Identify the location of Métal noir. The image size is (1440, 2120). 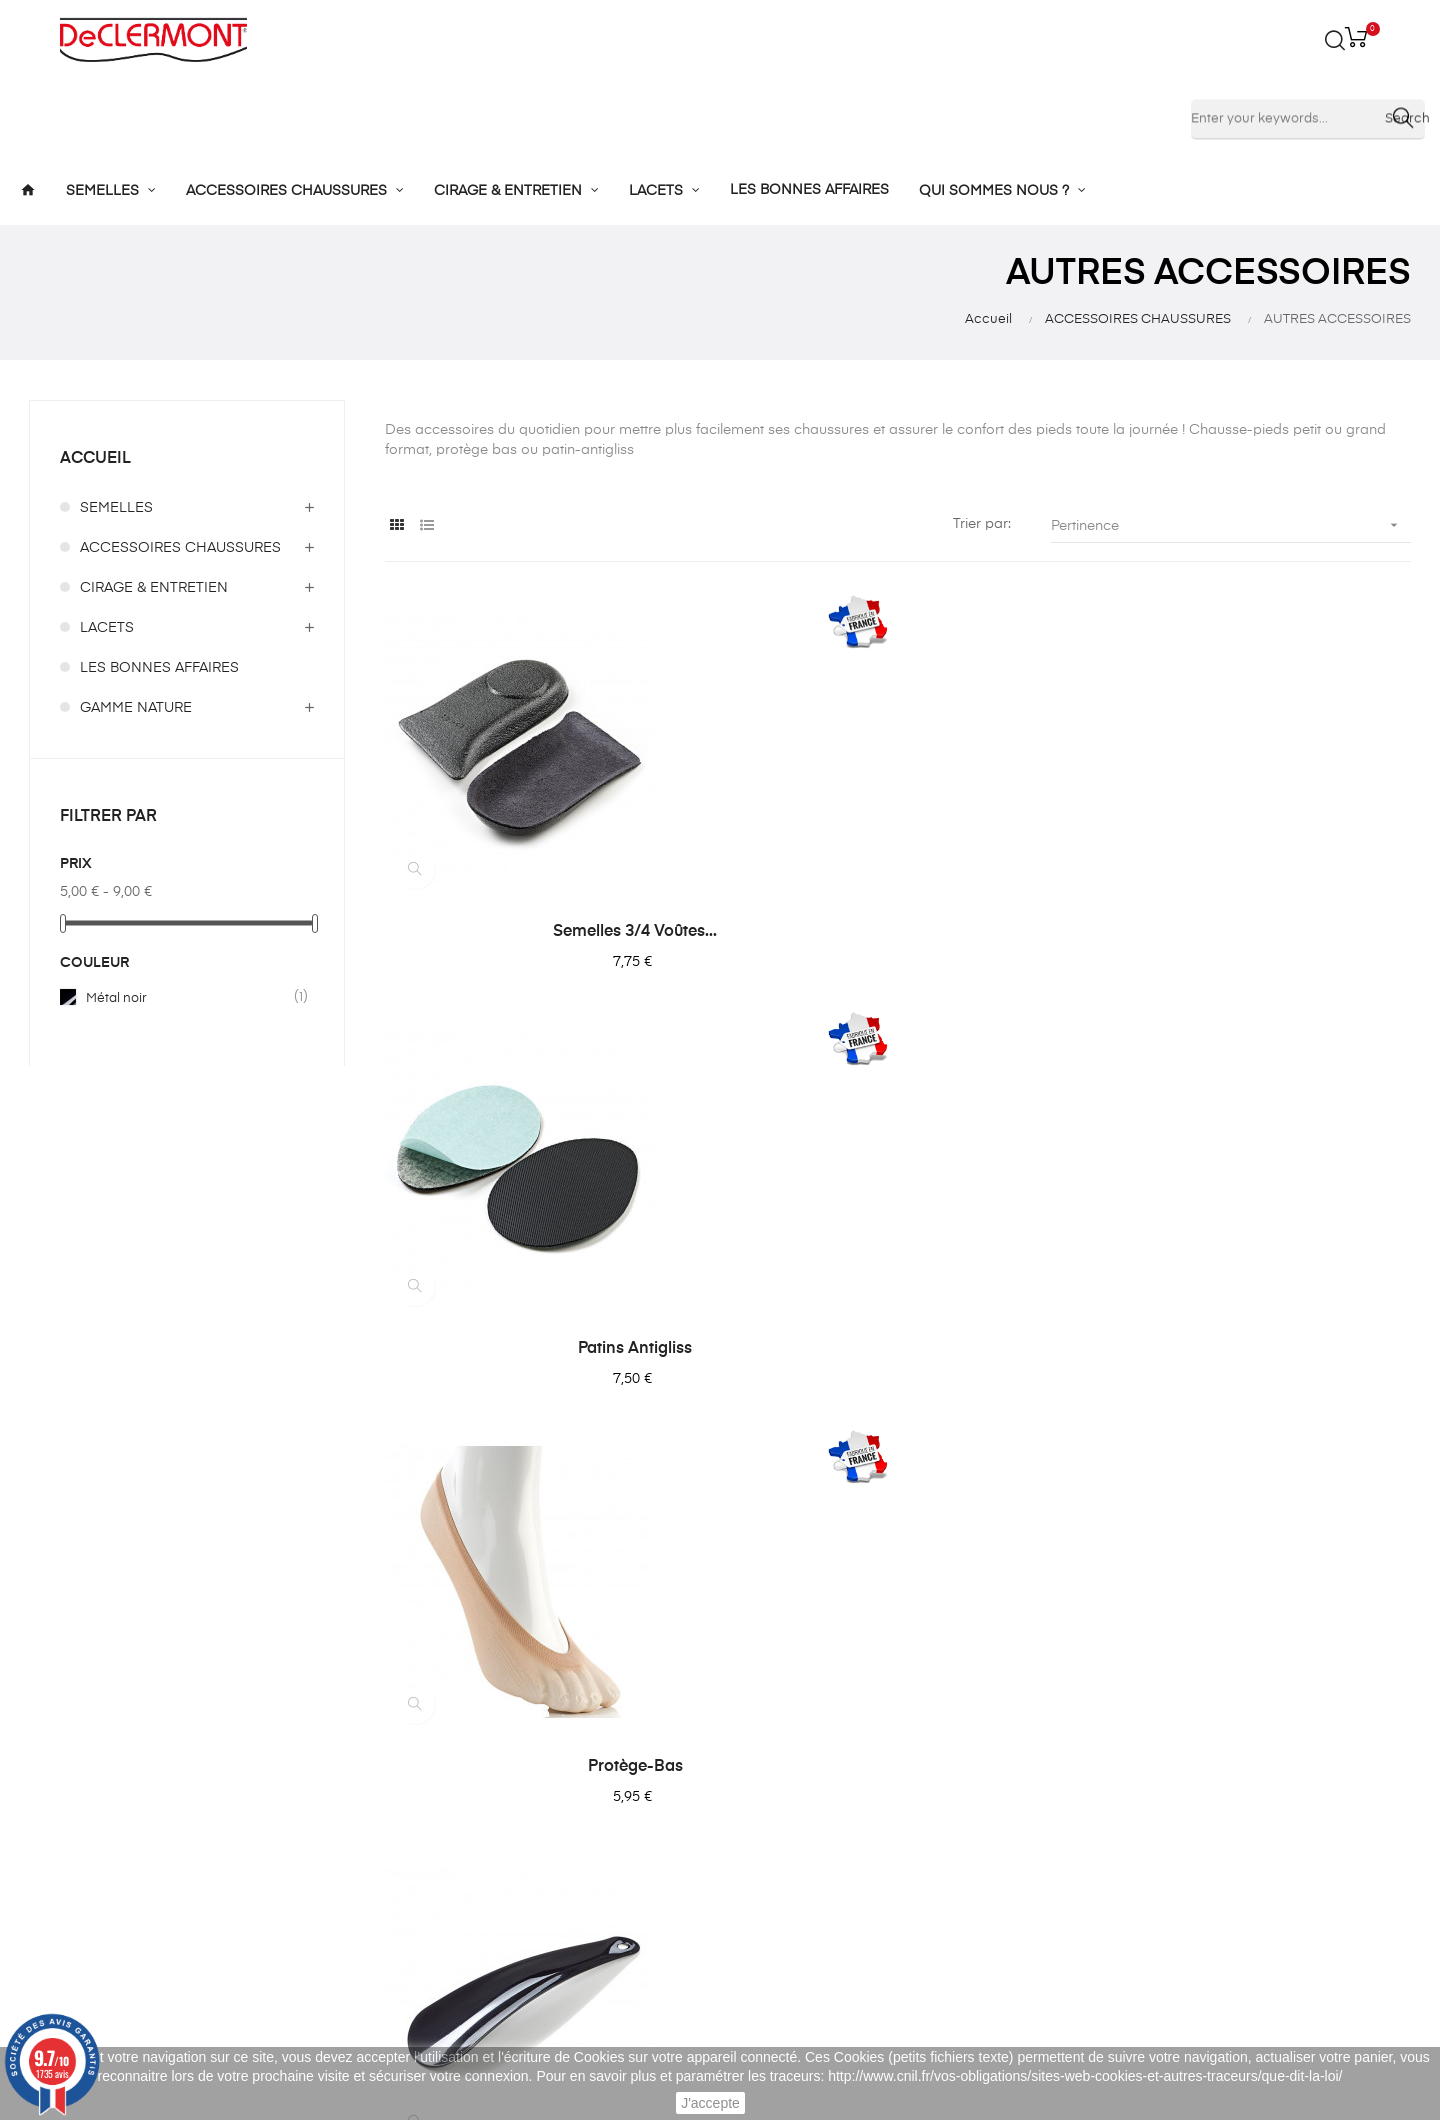
(188, 998).